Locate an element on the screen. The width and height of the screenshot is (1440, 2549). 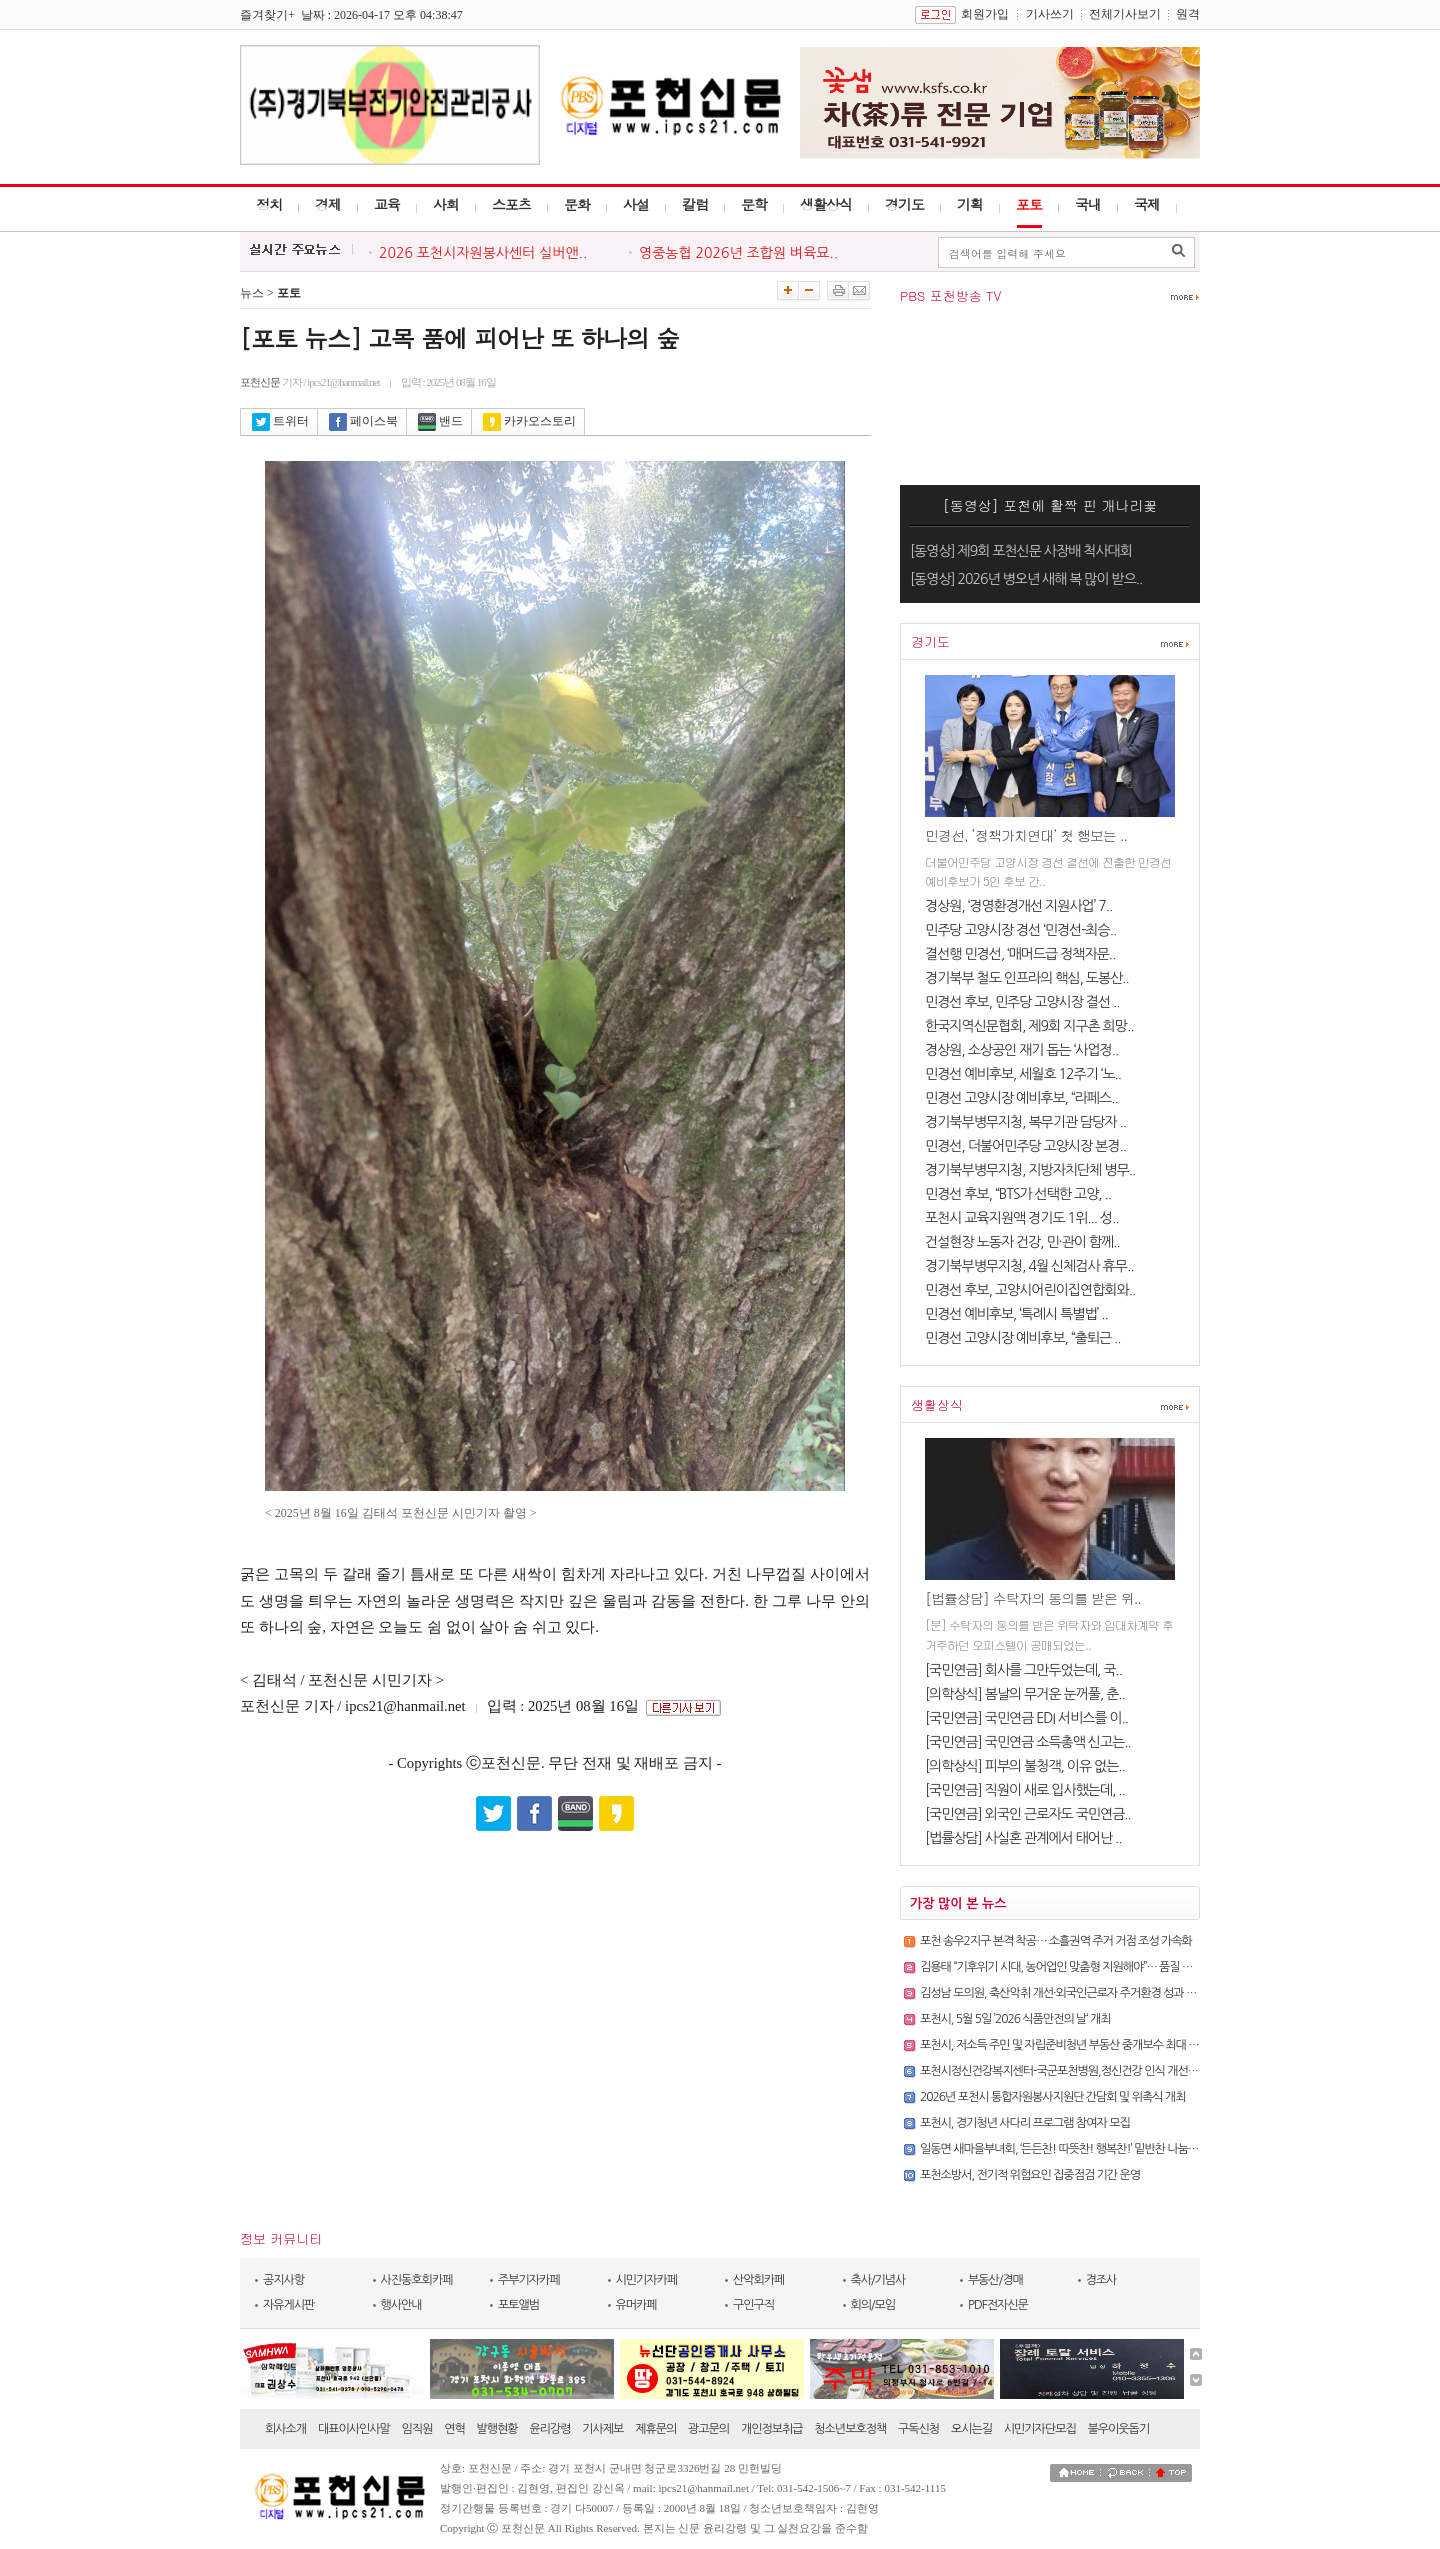
민경선, ‘정책가치연대’ 첫 행보는 .. is located at coordinates (1026, 835).